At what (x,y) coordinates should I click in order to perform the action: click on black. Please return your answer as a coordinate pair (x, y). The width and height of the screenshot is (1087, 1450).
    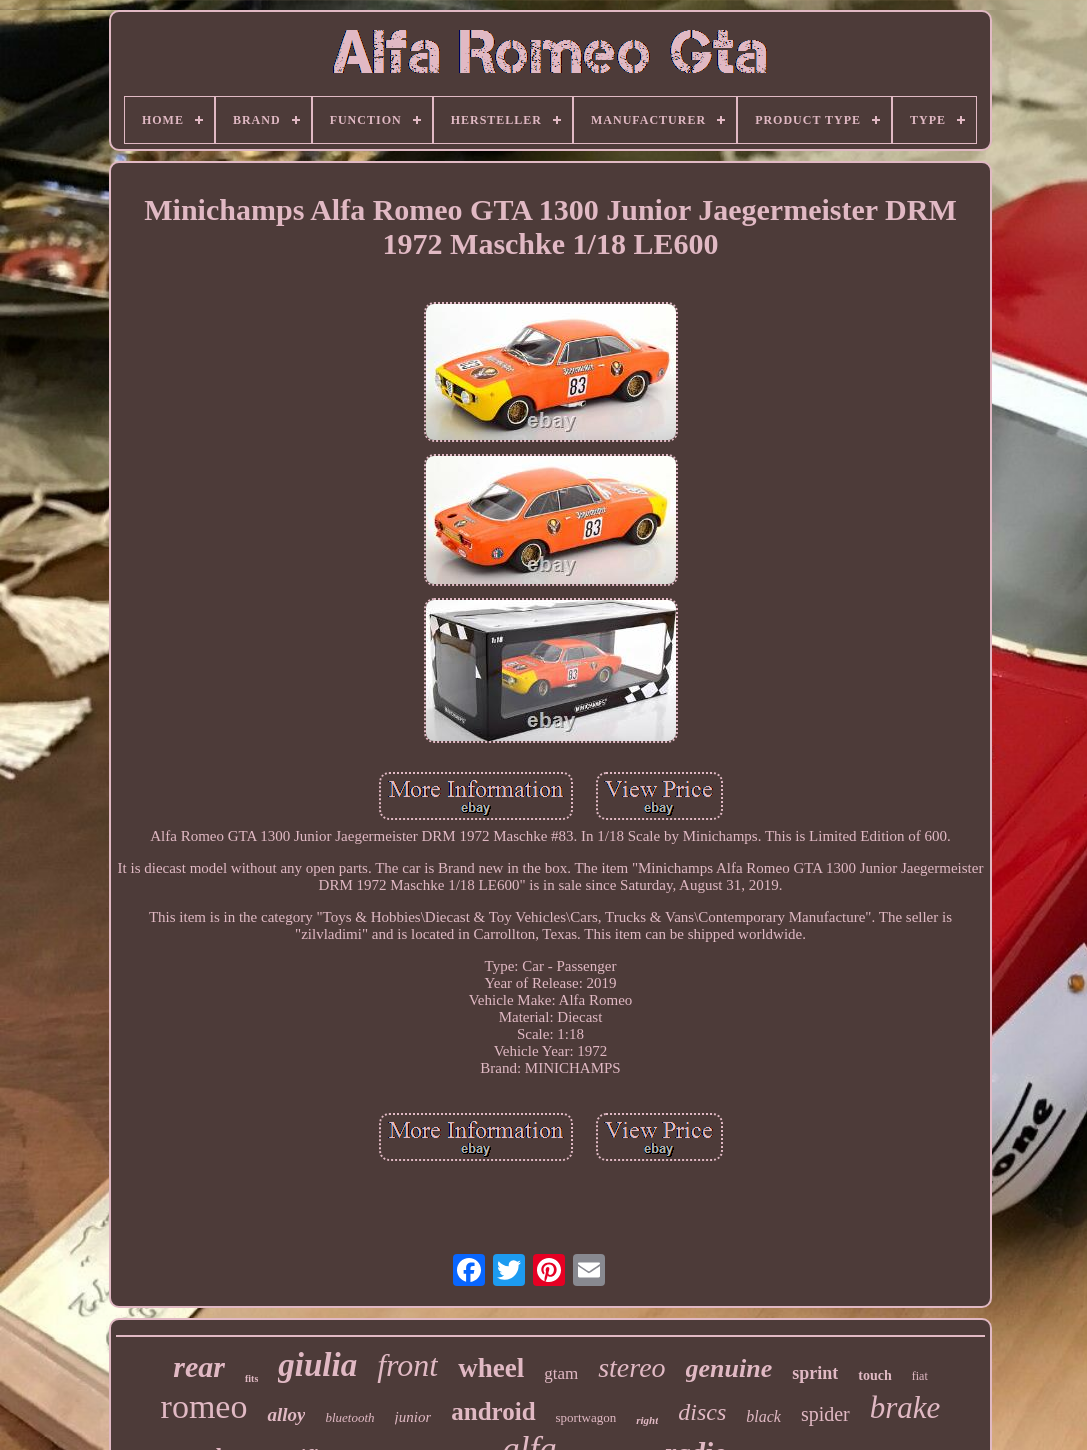
    Looking at the image, I should click on (763, 1416).